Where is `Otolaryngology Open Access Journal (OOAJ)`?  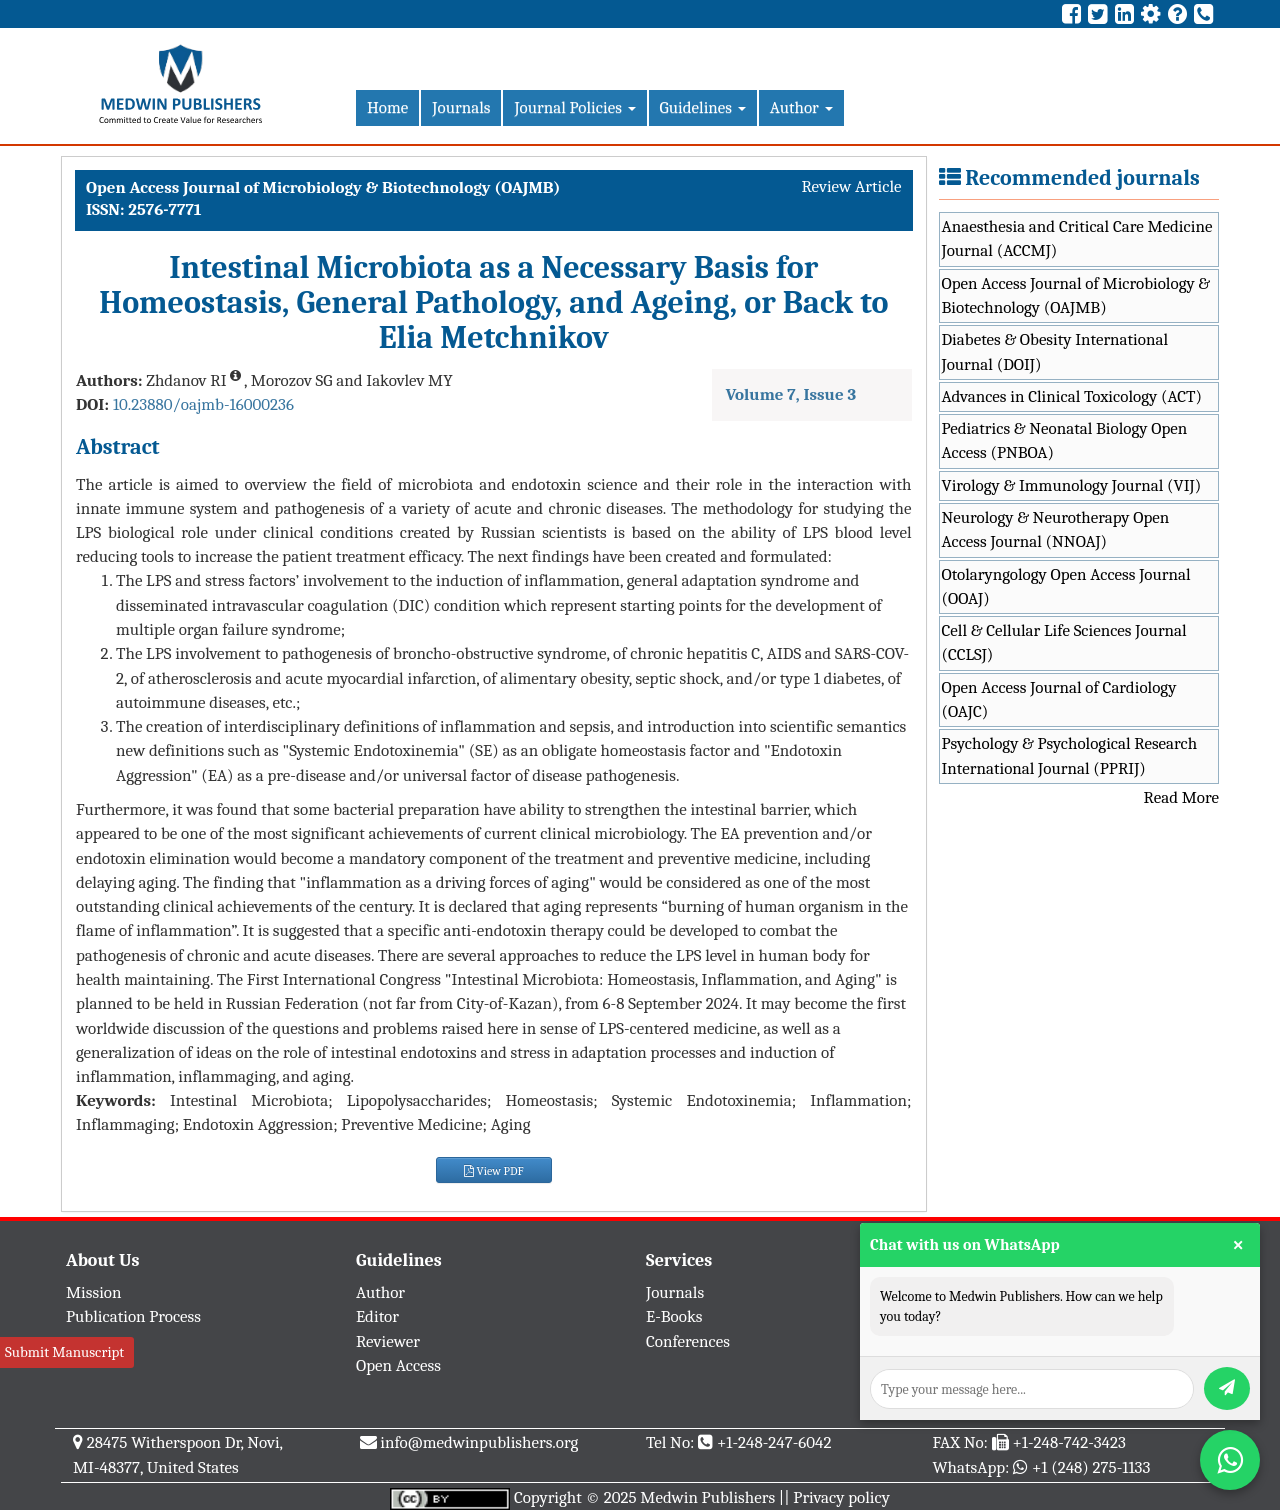
Otolaryngology Open Access Journal (OOAJ) is located at coordinates (1066, 586).